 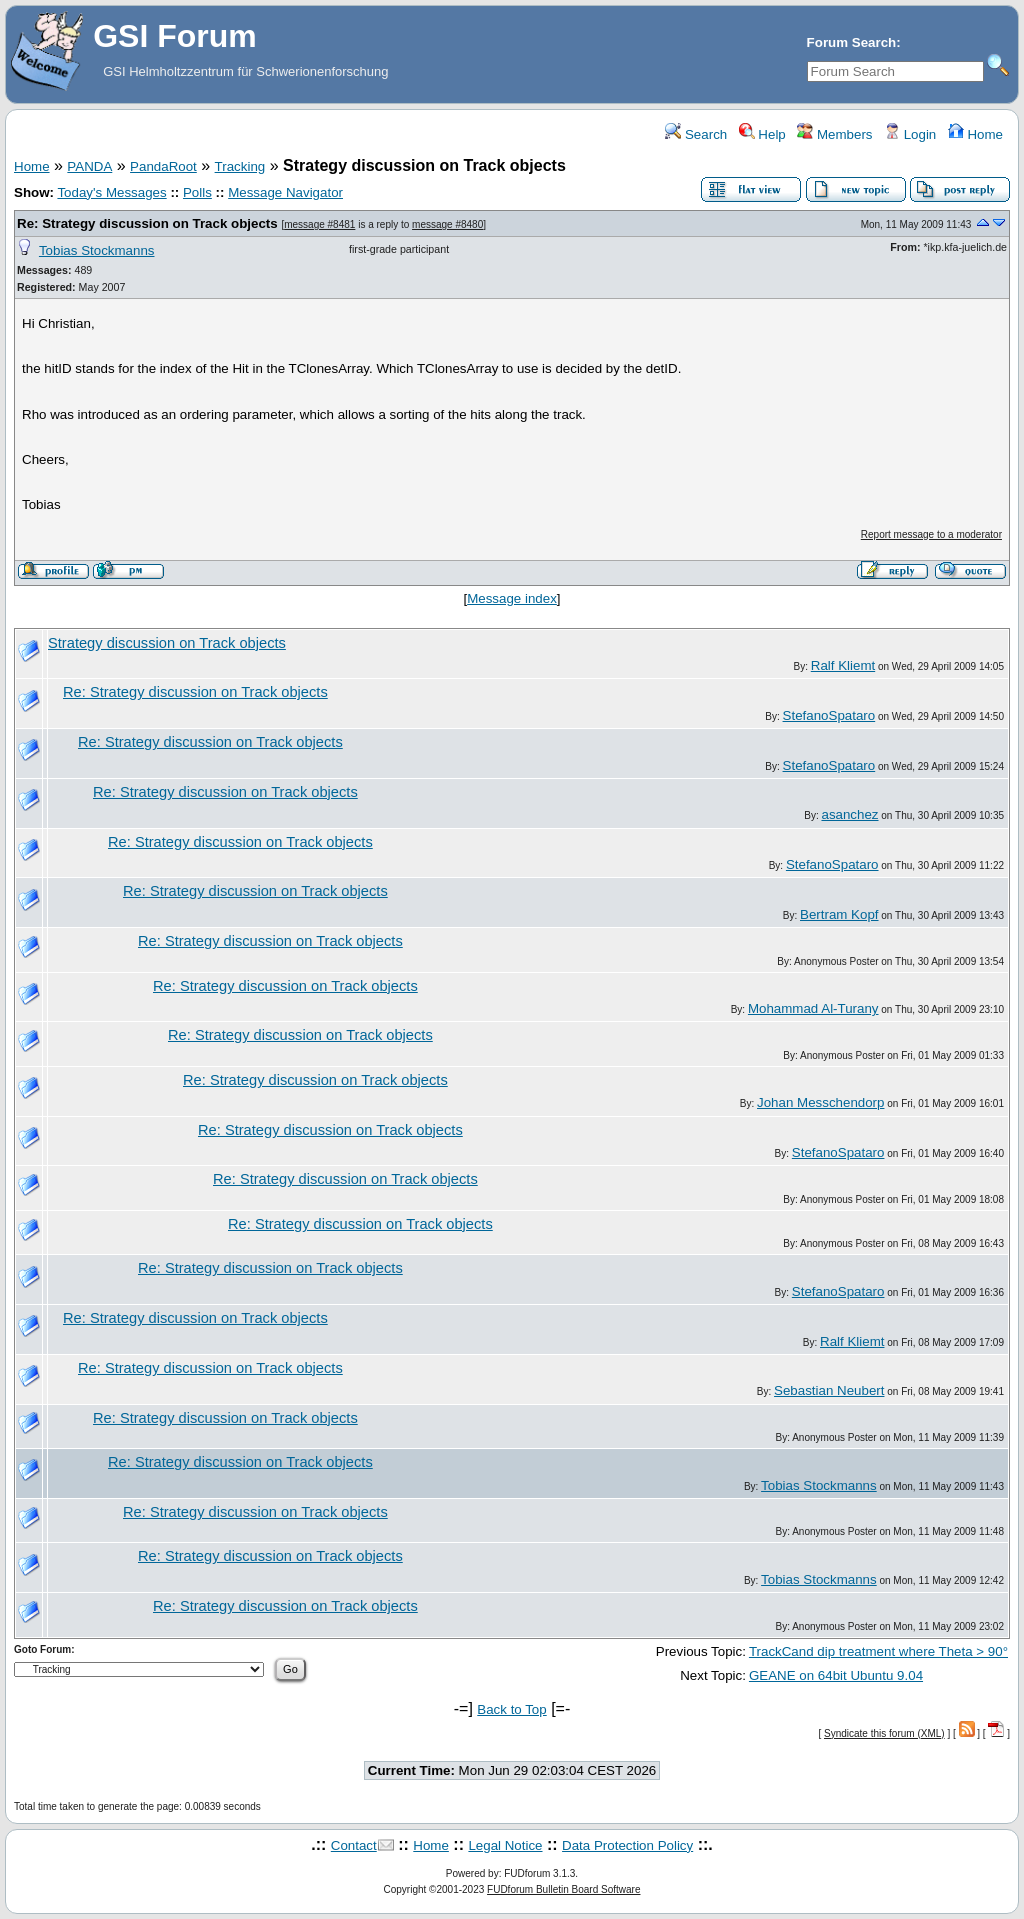 What do you see at coordinates (975, 134) in the screenshot?
I see `Home` at bounding box center [975, 134].